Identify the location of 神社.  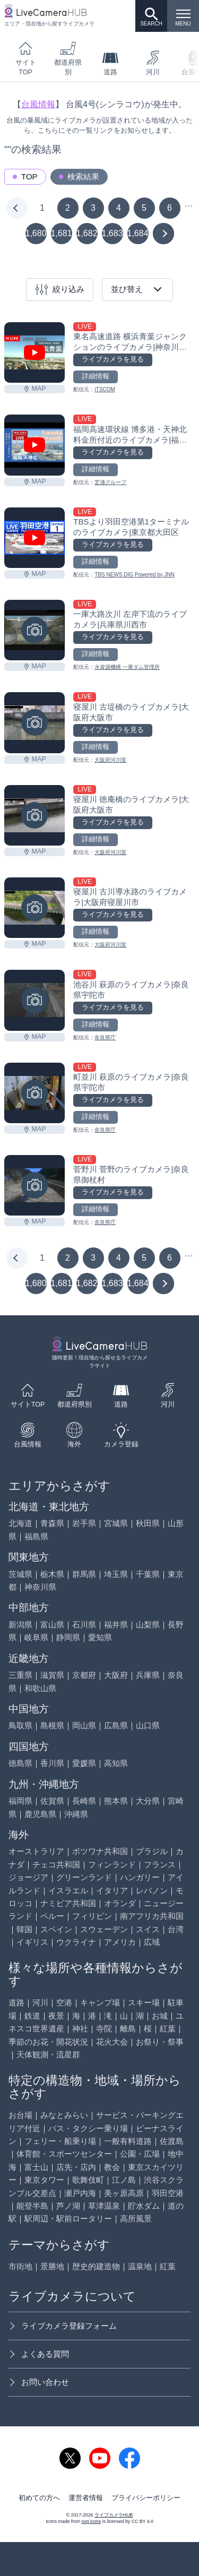
(80, 2028).